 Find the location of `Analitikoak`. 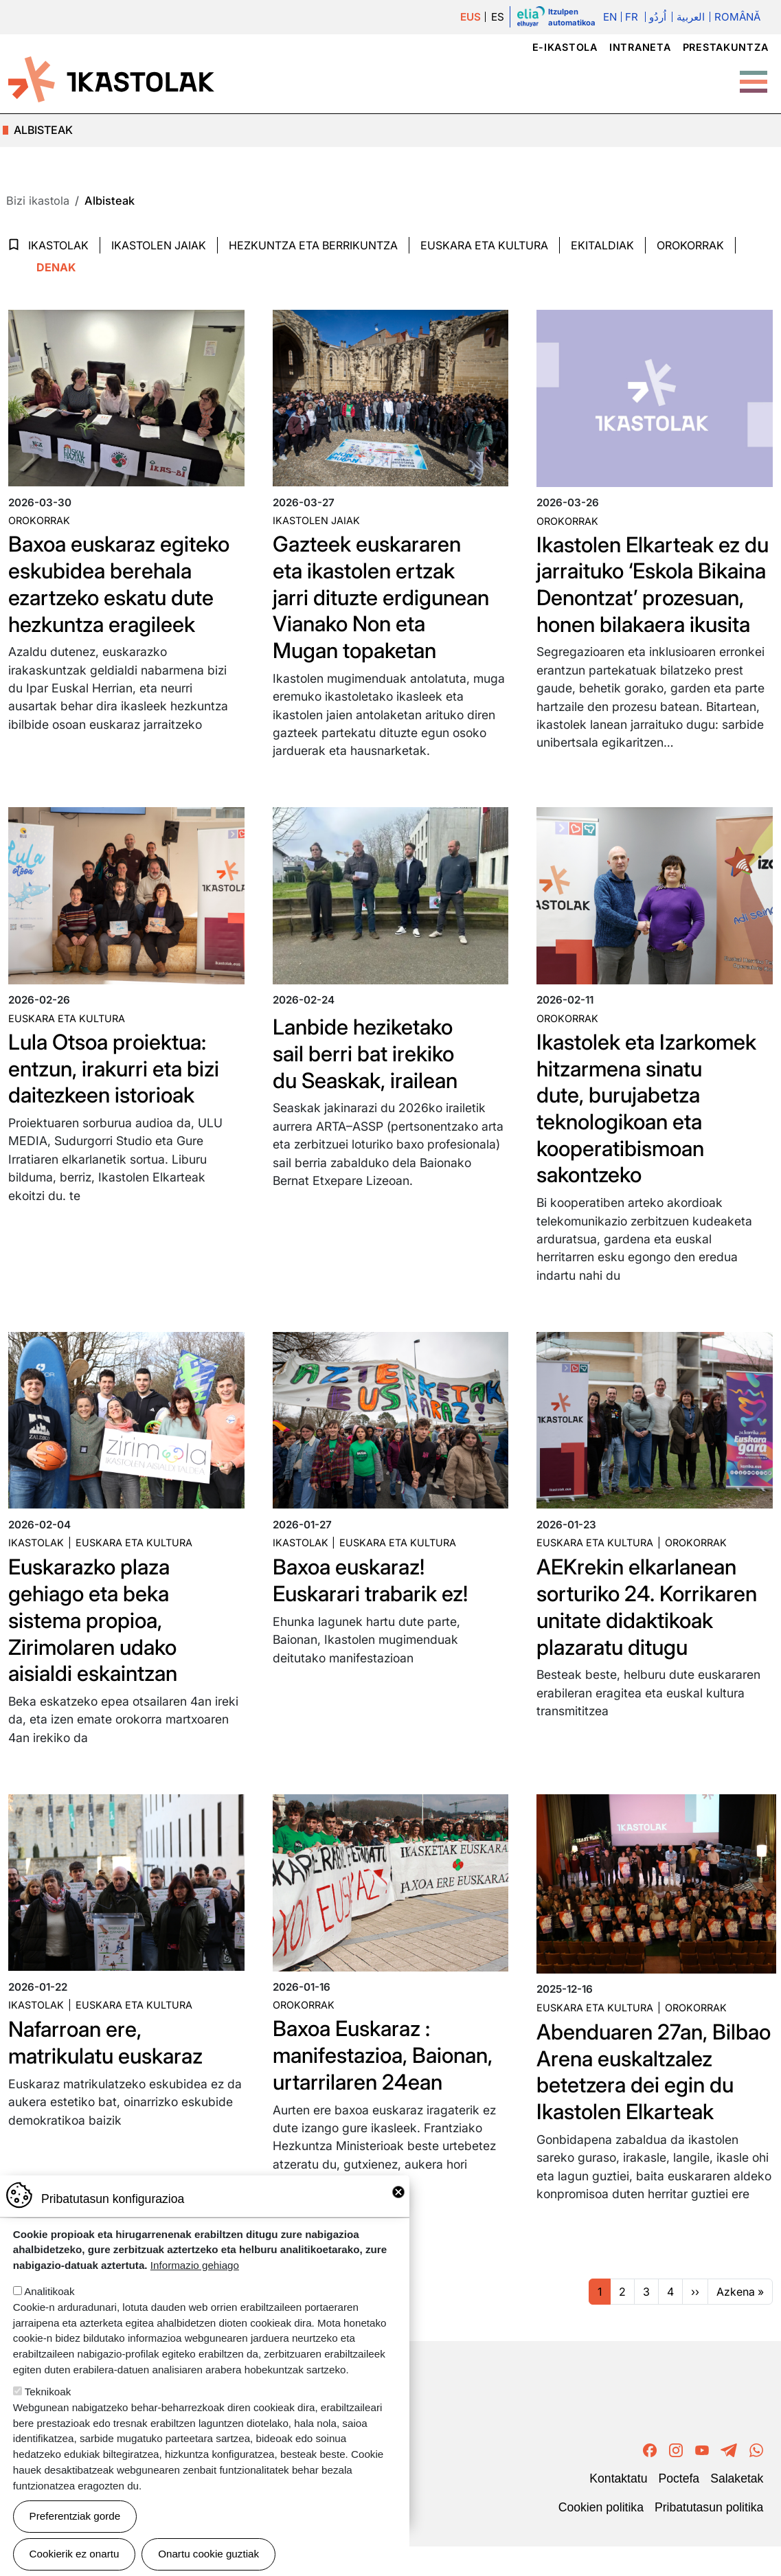

Analitikoak is located at coordinates (49, 2291).